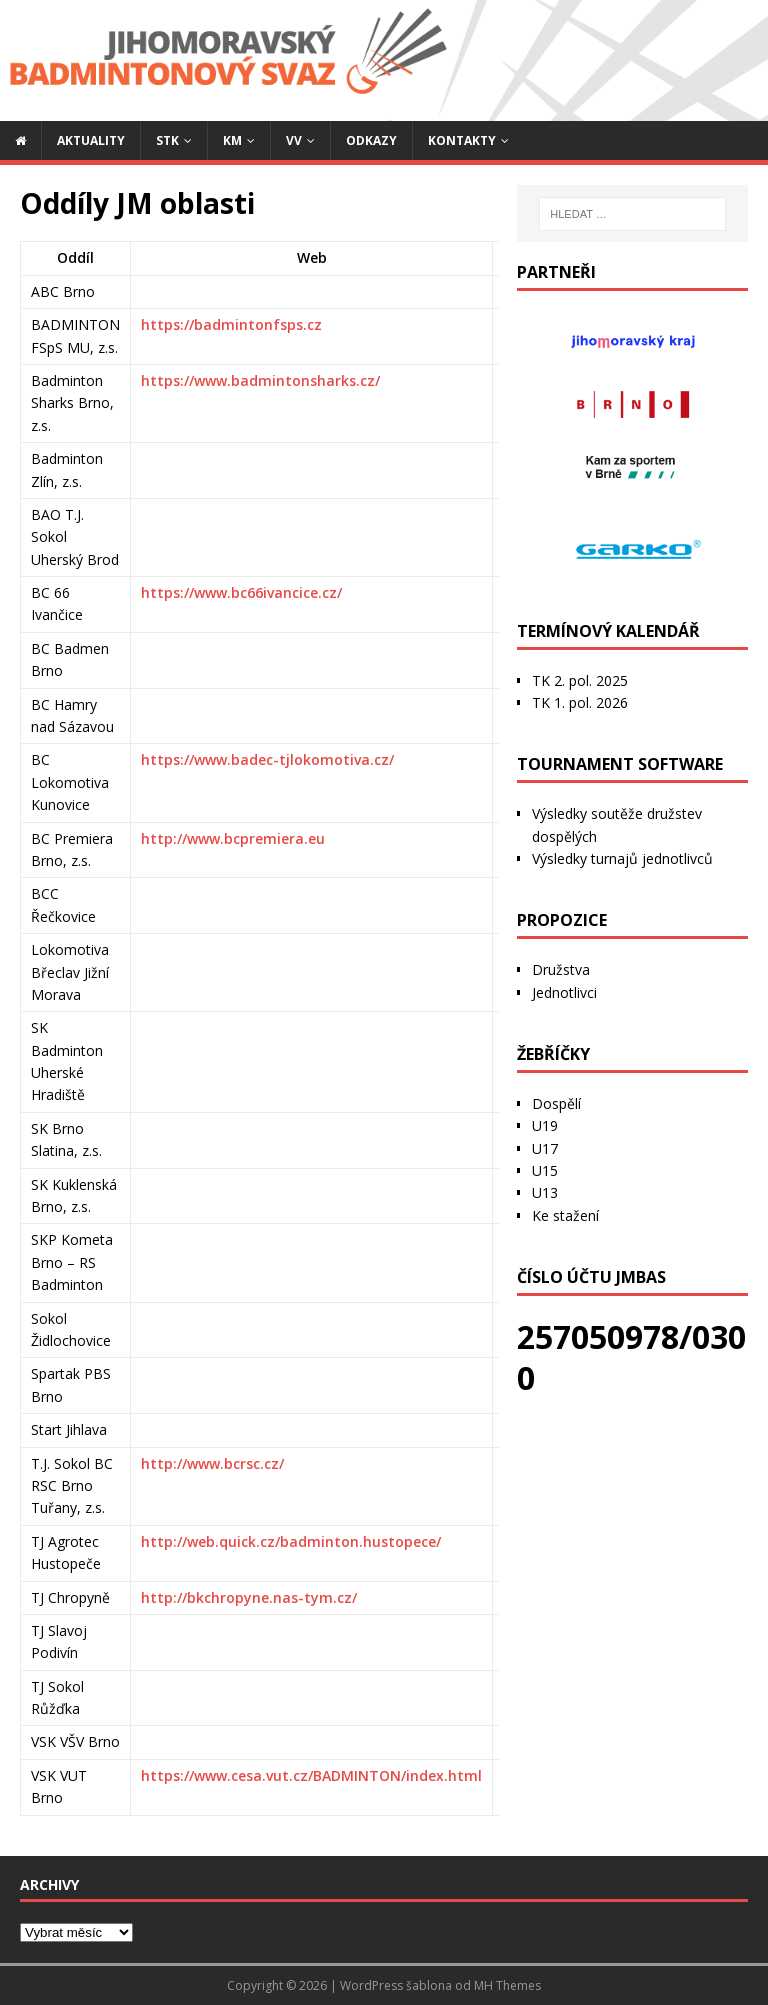 Image resolution: width=768 pixels, height=2005 pixels. I want to click on http://www.bcpremiera.eu, so click(233, 838).